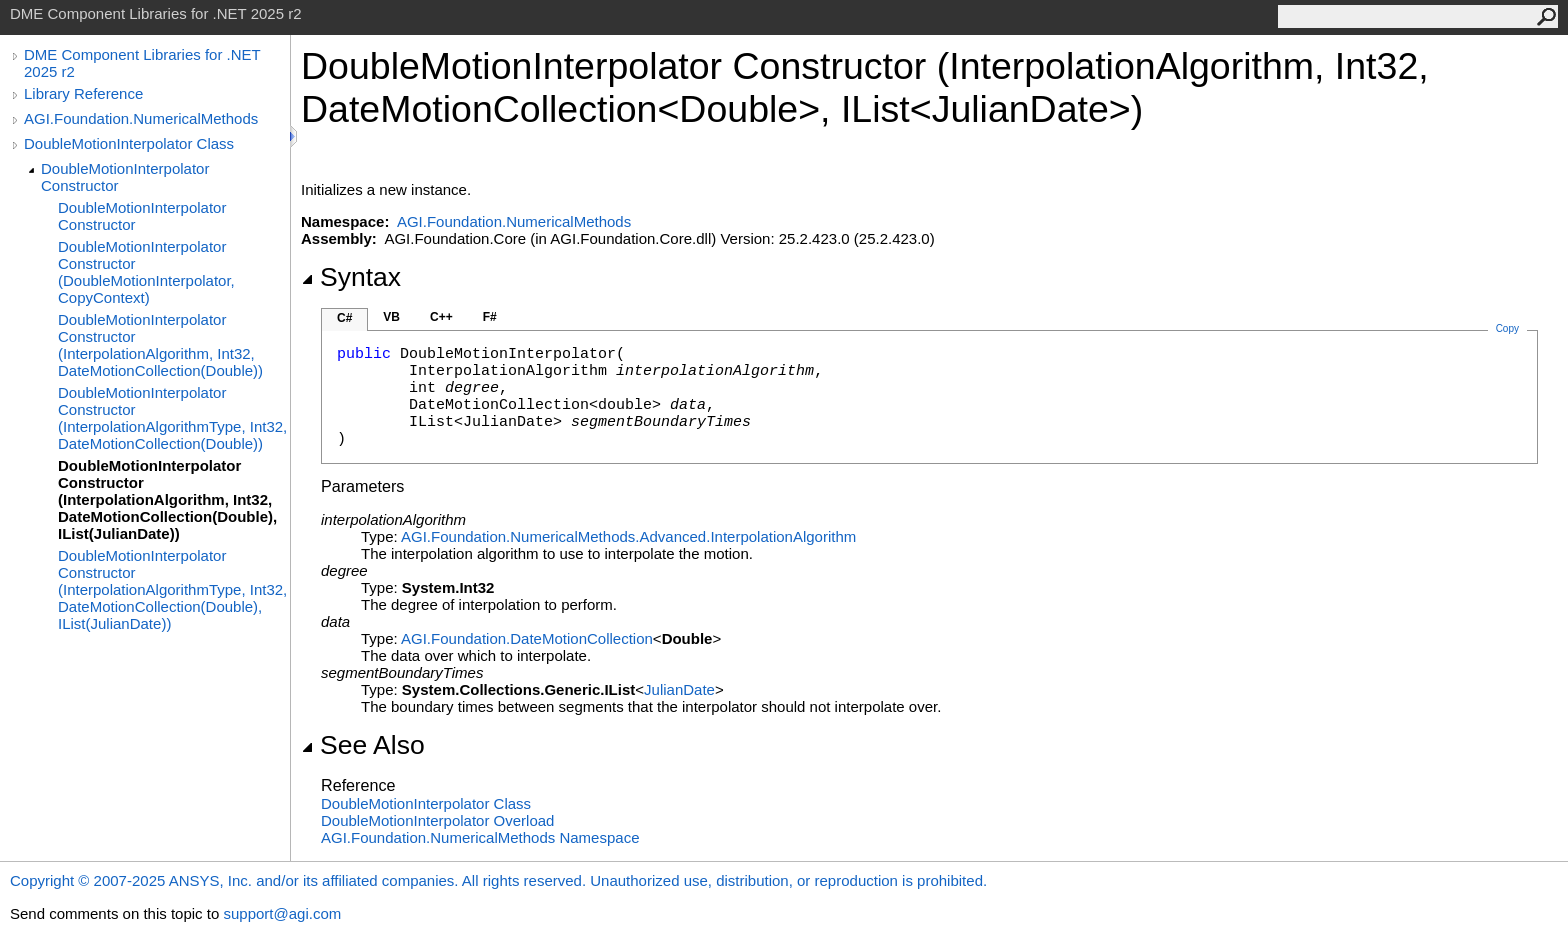  What do you see at coordinates (142, 63) in the screenshot?
I see `DME Component Libraries for .NET 2025 r2` at bounding box center [142, 63].